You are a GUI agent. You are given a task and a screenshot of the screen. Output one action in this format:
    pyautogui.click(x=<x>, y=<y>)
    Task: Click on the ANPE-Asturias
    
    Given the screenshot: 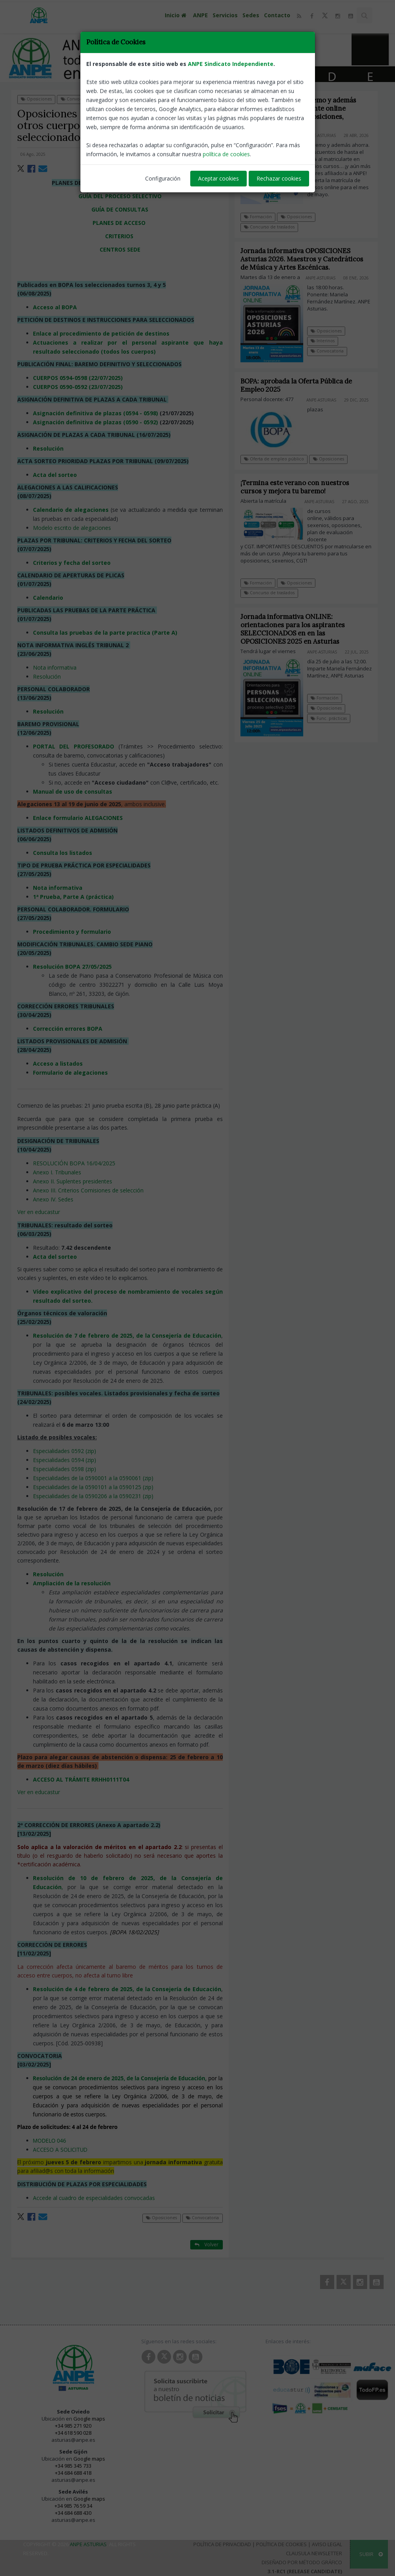 What is the action you would take?
    pyautogui.click(x=205, y=154)
    